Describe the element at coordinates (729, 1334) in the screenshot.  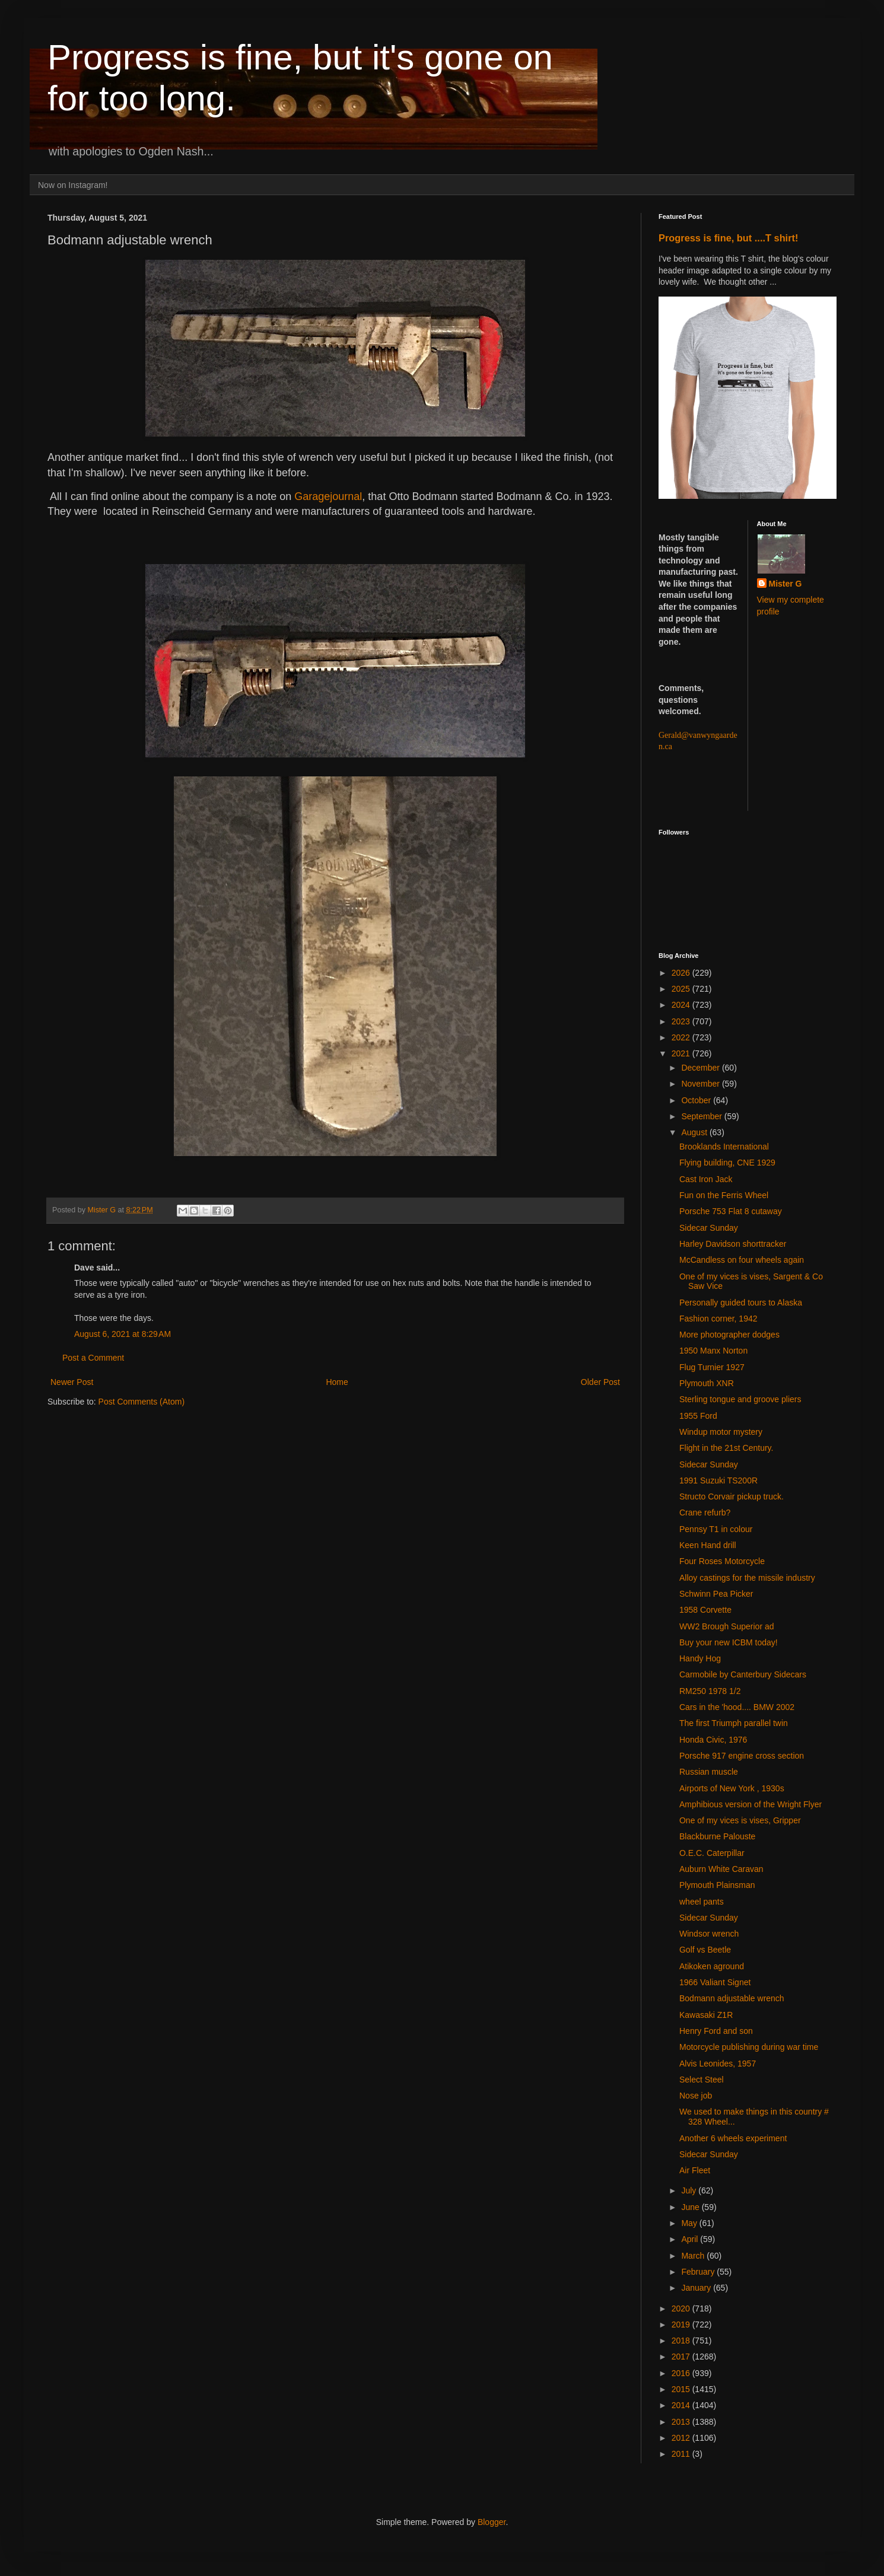
I see `More photographer dodges` at that location.